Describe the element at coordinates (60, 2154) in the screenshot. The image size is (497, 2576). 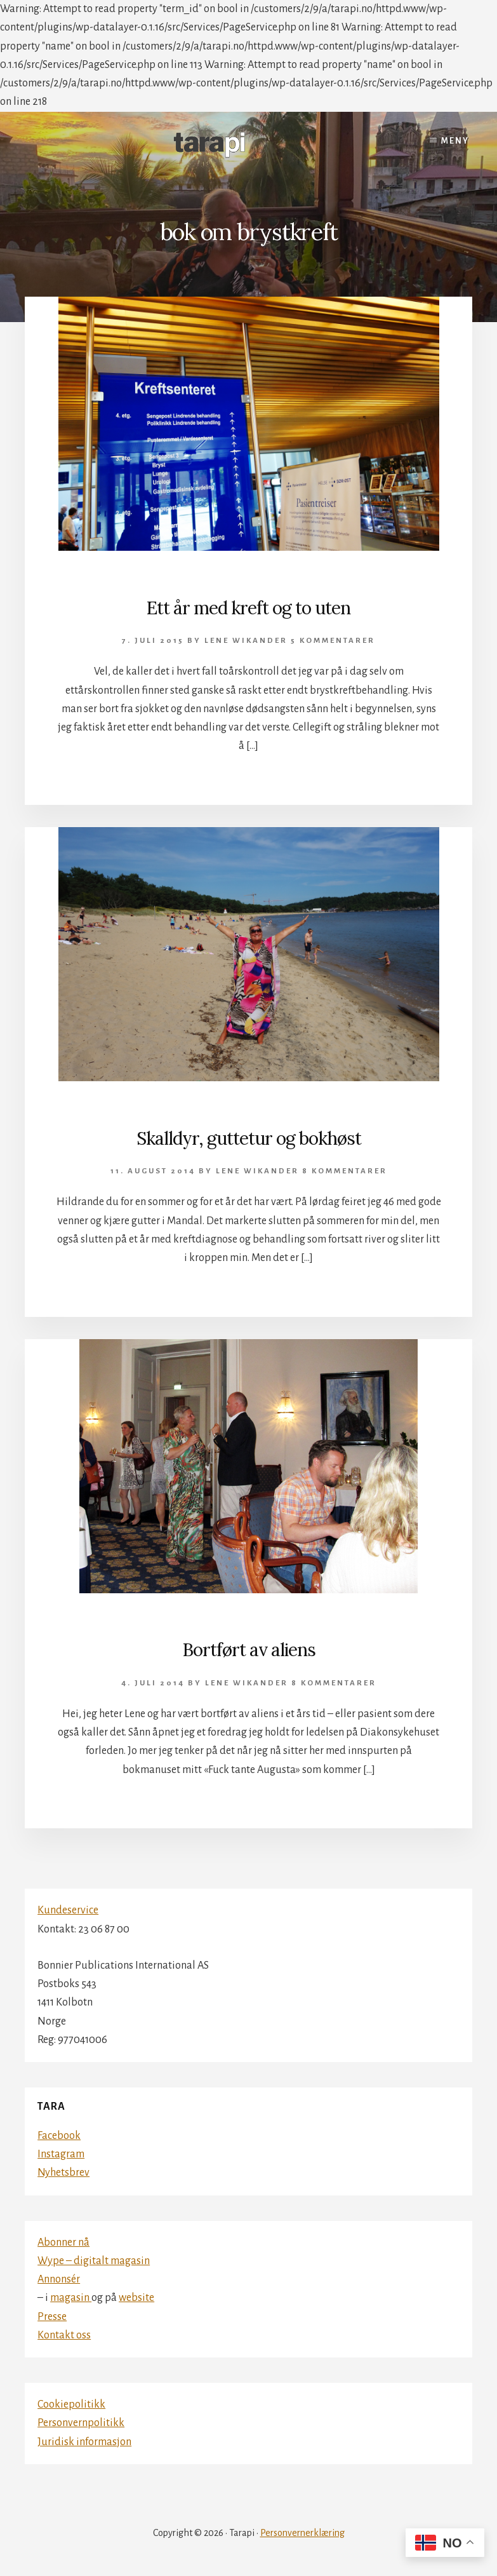
I see `Instagram` at that location.